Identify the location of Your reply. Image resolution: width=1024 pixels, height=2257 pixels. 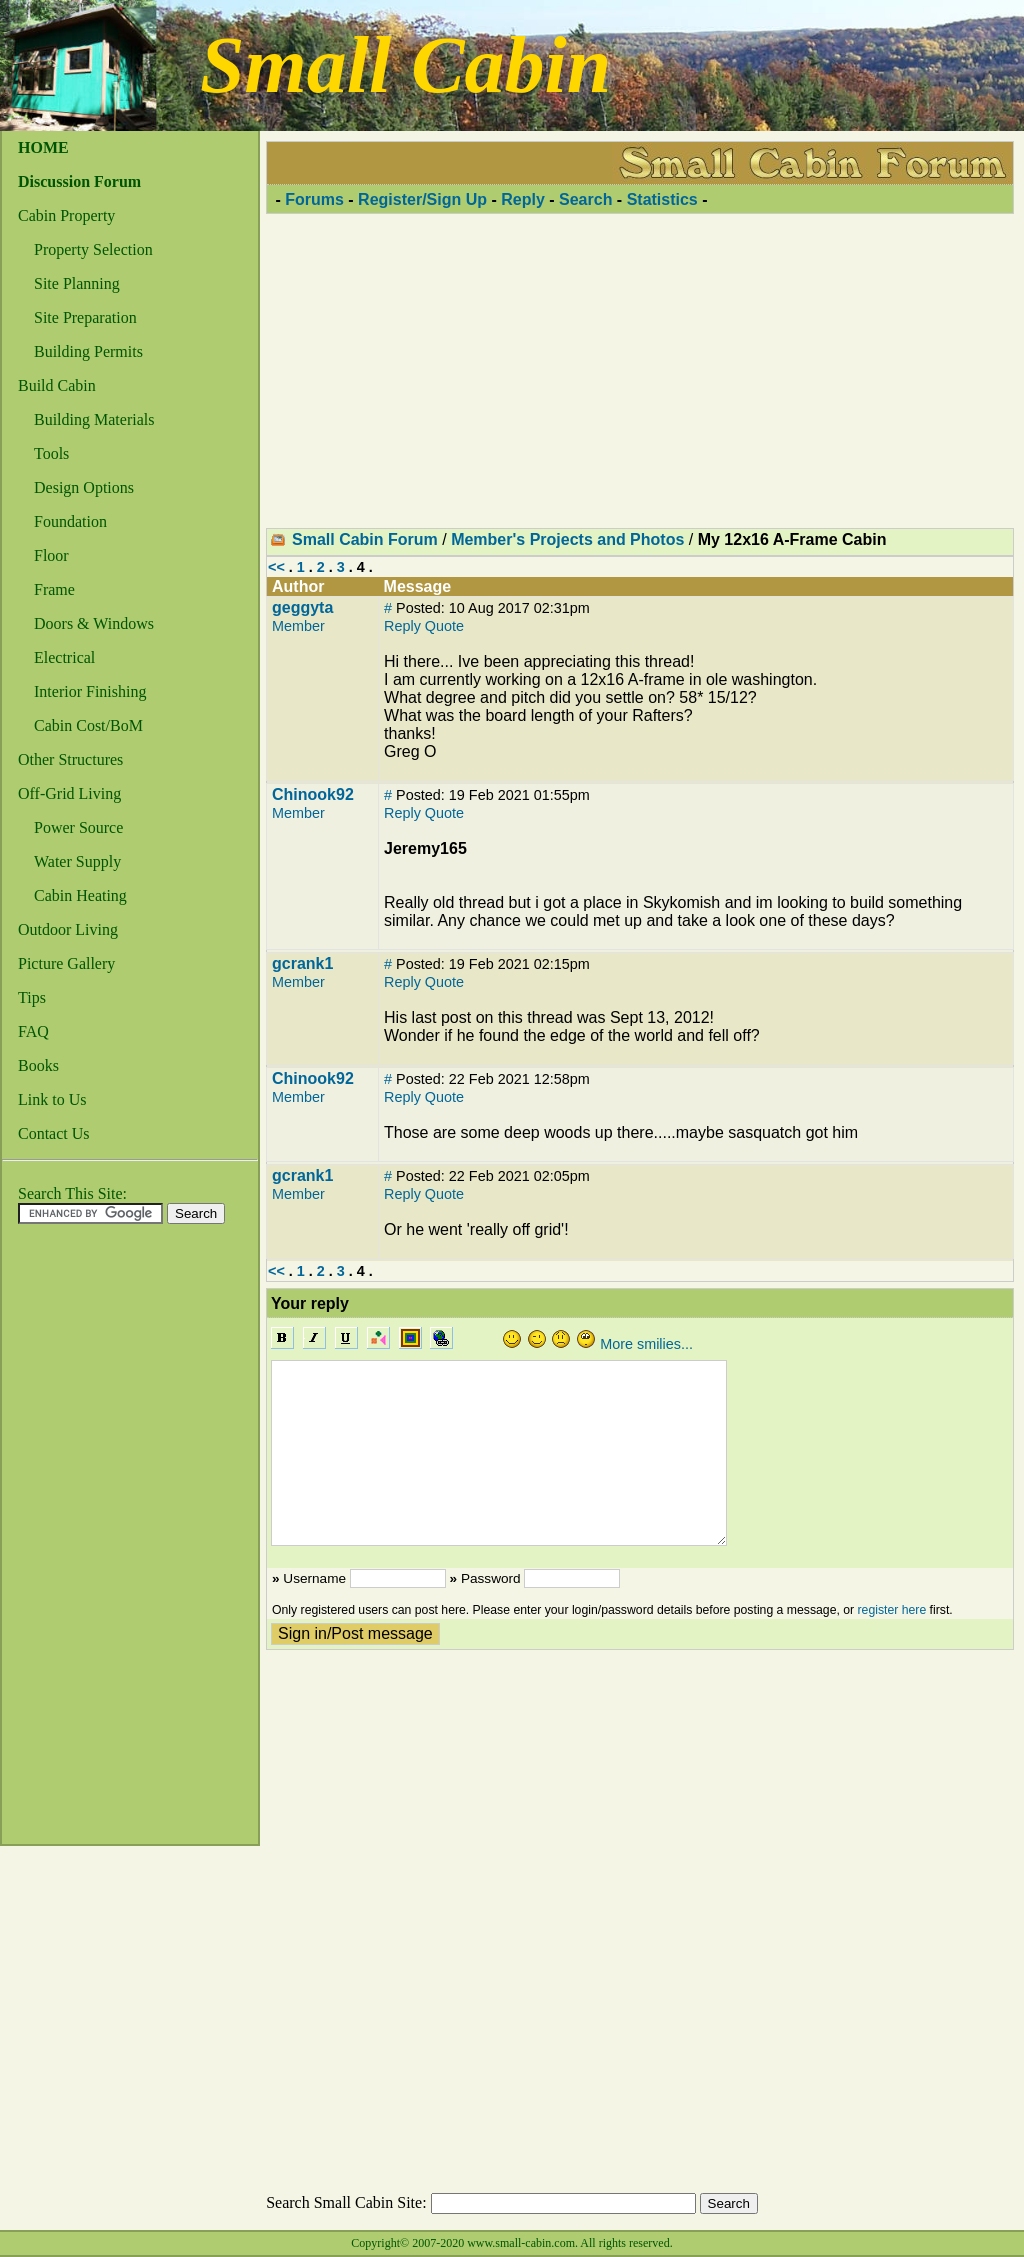
(310, 1303).